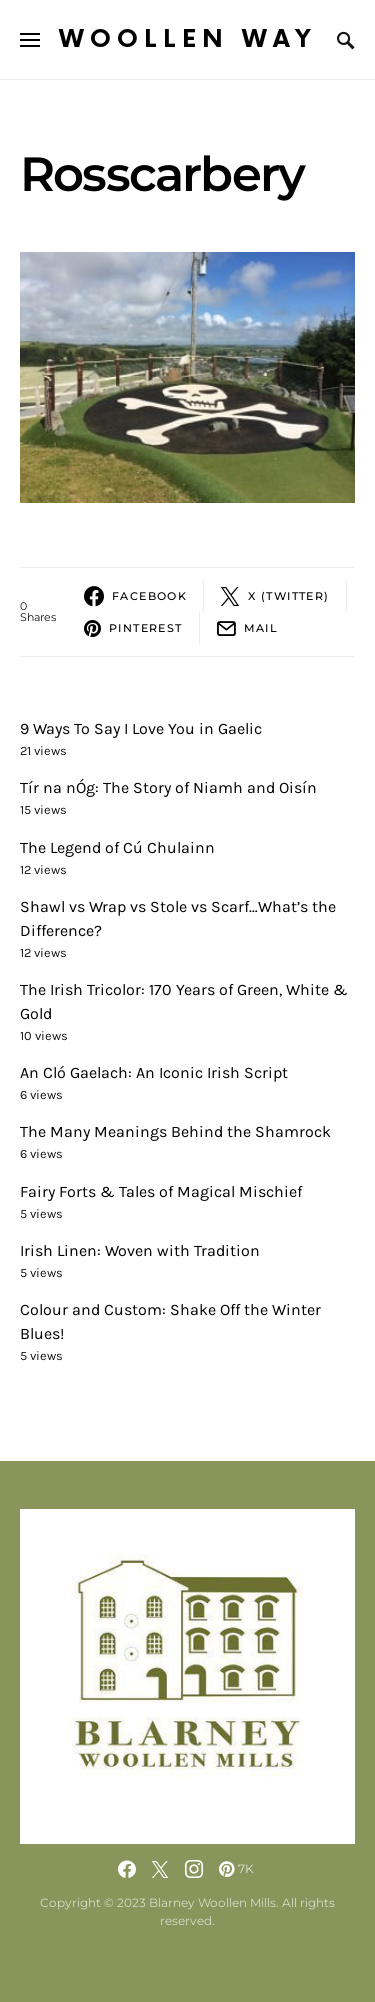 The height and width of the screenshot is (2002, 375). Describe the element at coordinates (140, 1250) in the screenshot. I see `Irish Linen: Woven with Tradition` at that location.